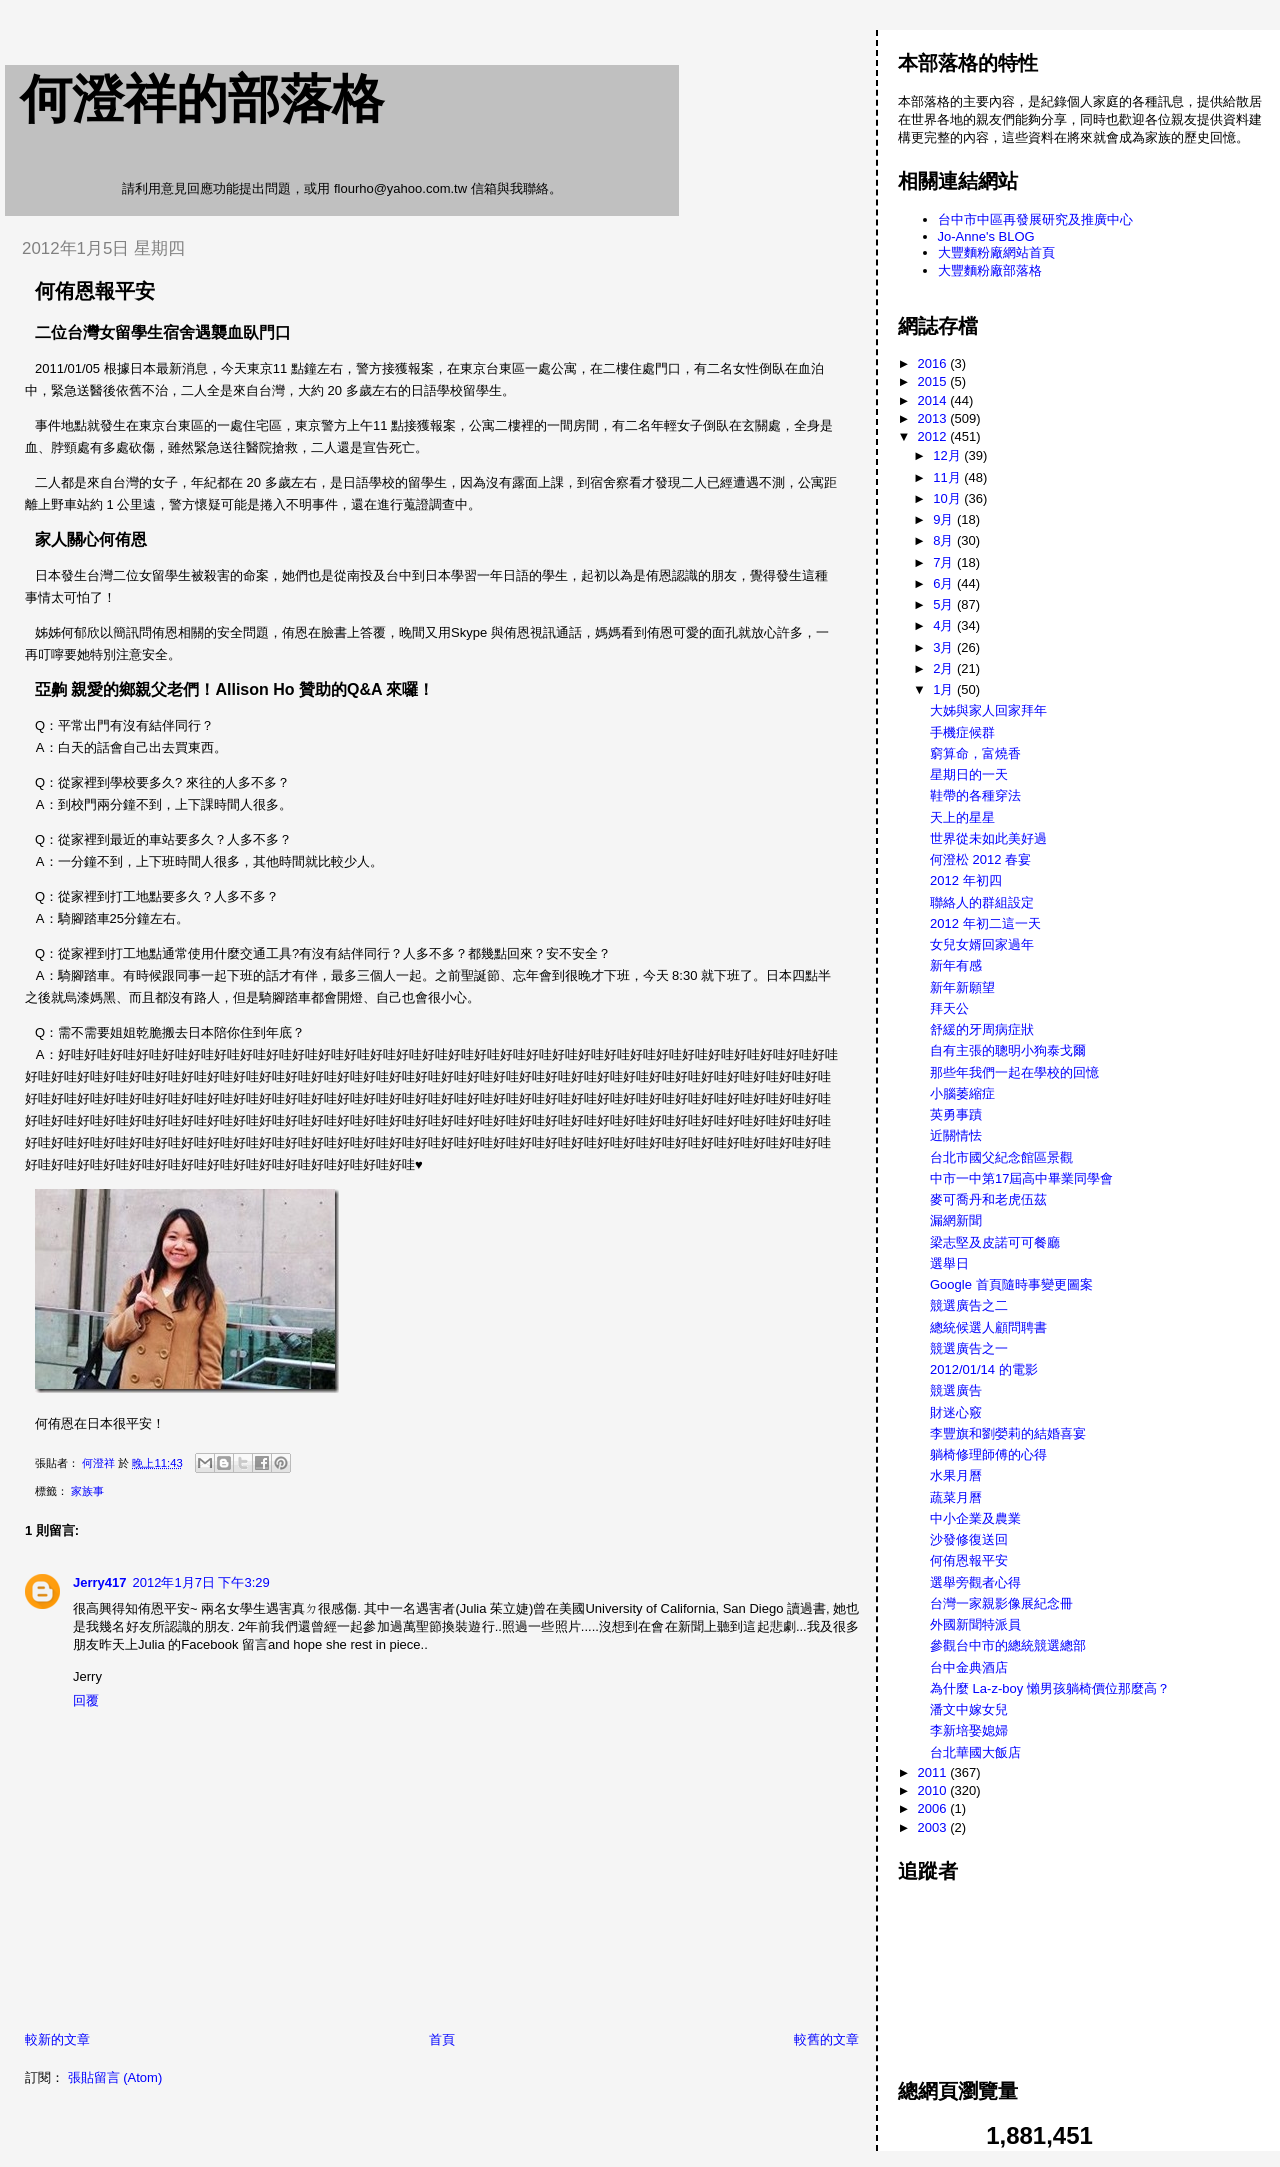  What do you see at coordinates (1008, 1050) in the screenshot?
I see `自有主張的聰明小狗泰戈爾` at bounding box center [1008, 1050].